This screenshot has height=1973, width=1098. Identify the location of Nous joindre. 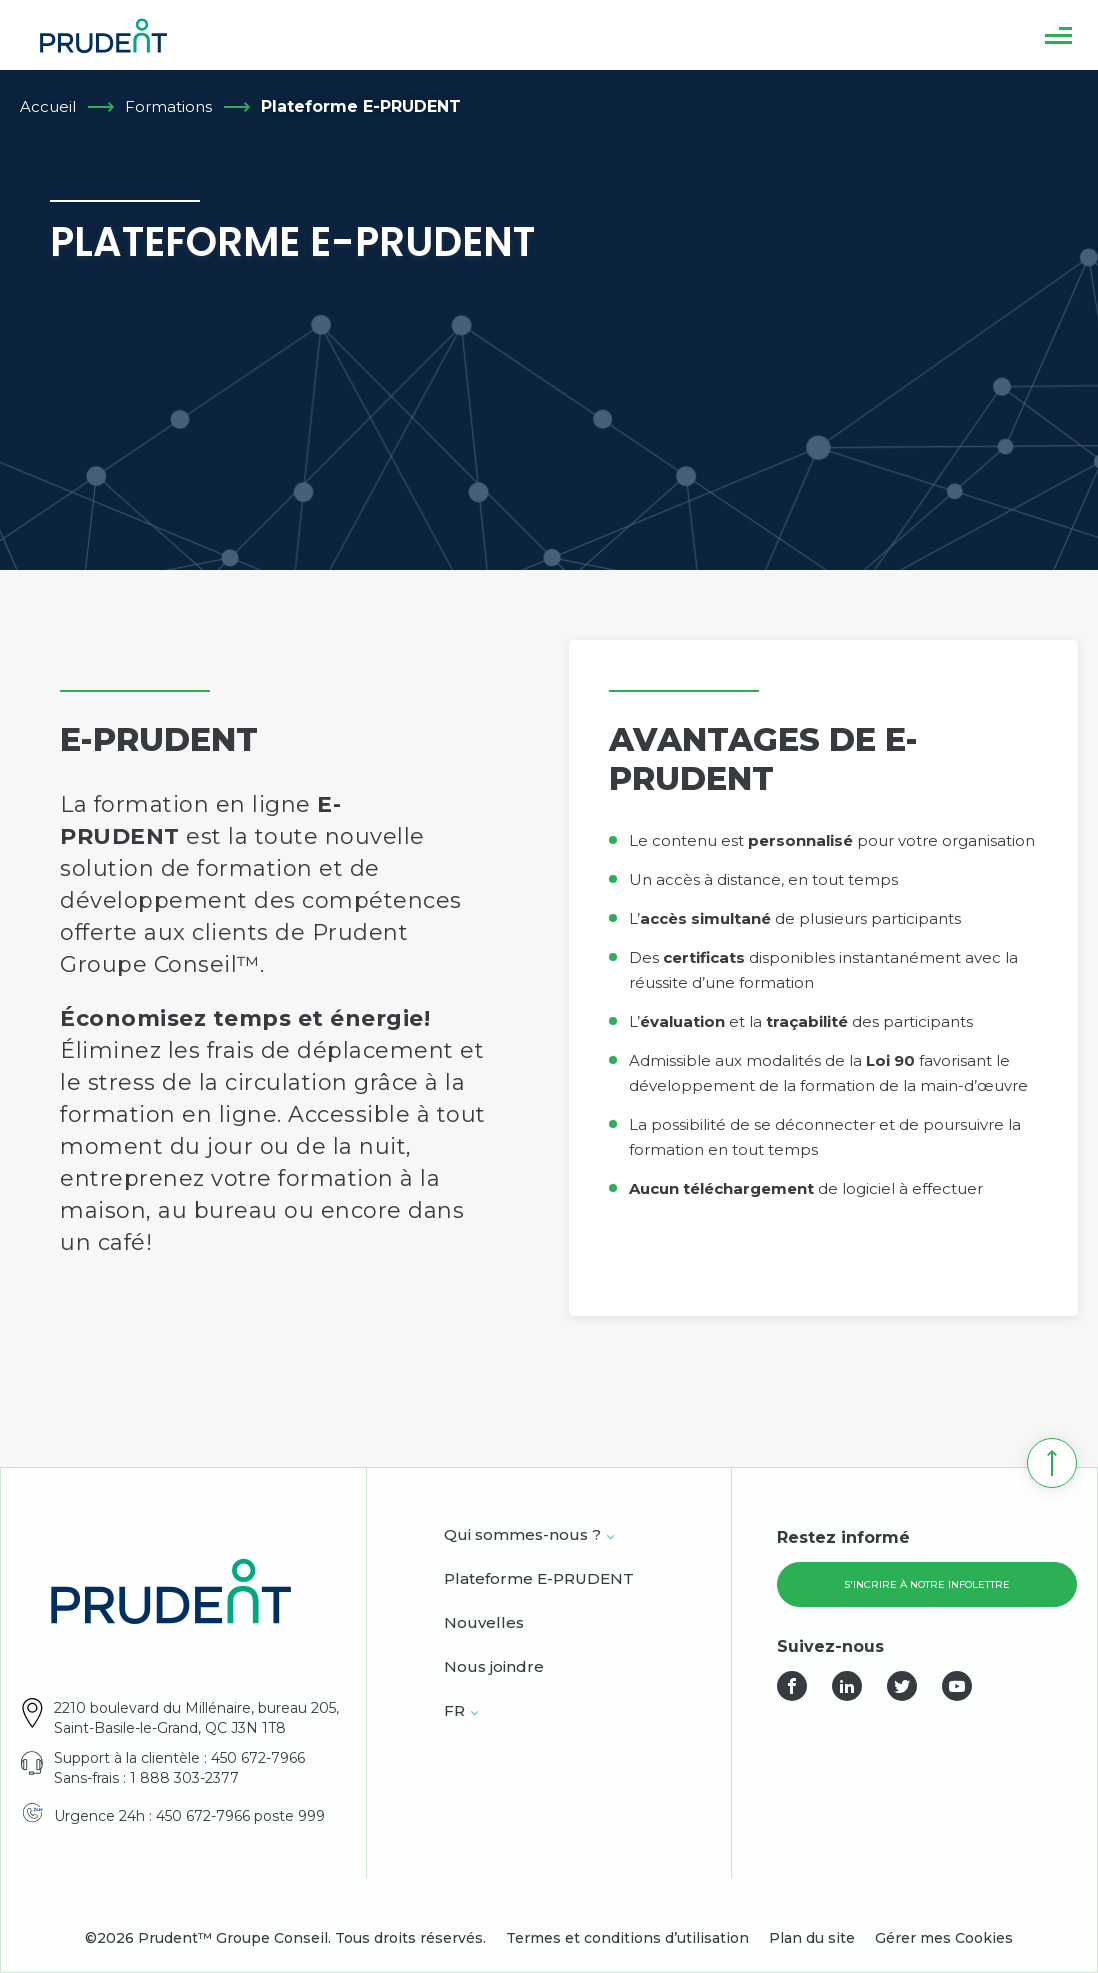
(494, 1668).